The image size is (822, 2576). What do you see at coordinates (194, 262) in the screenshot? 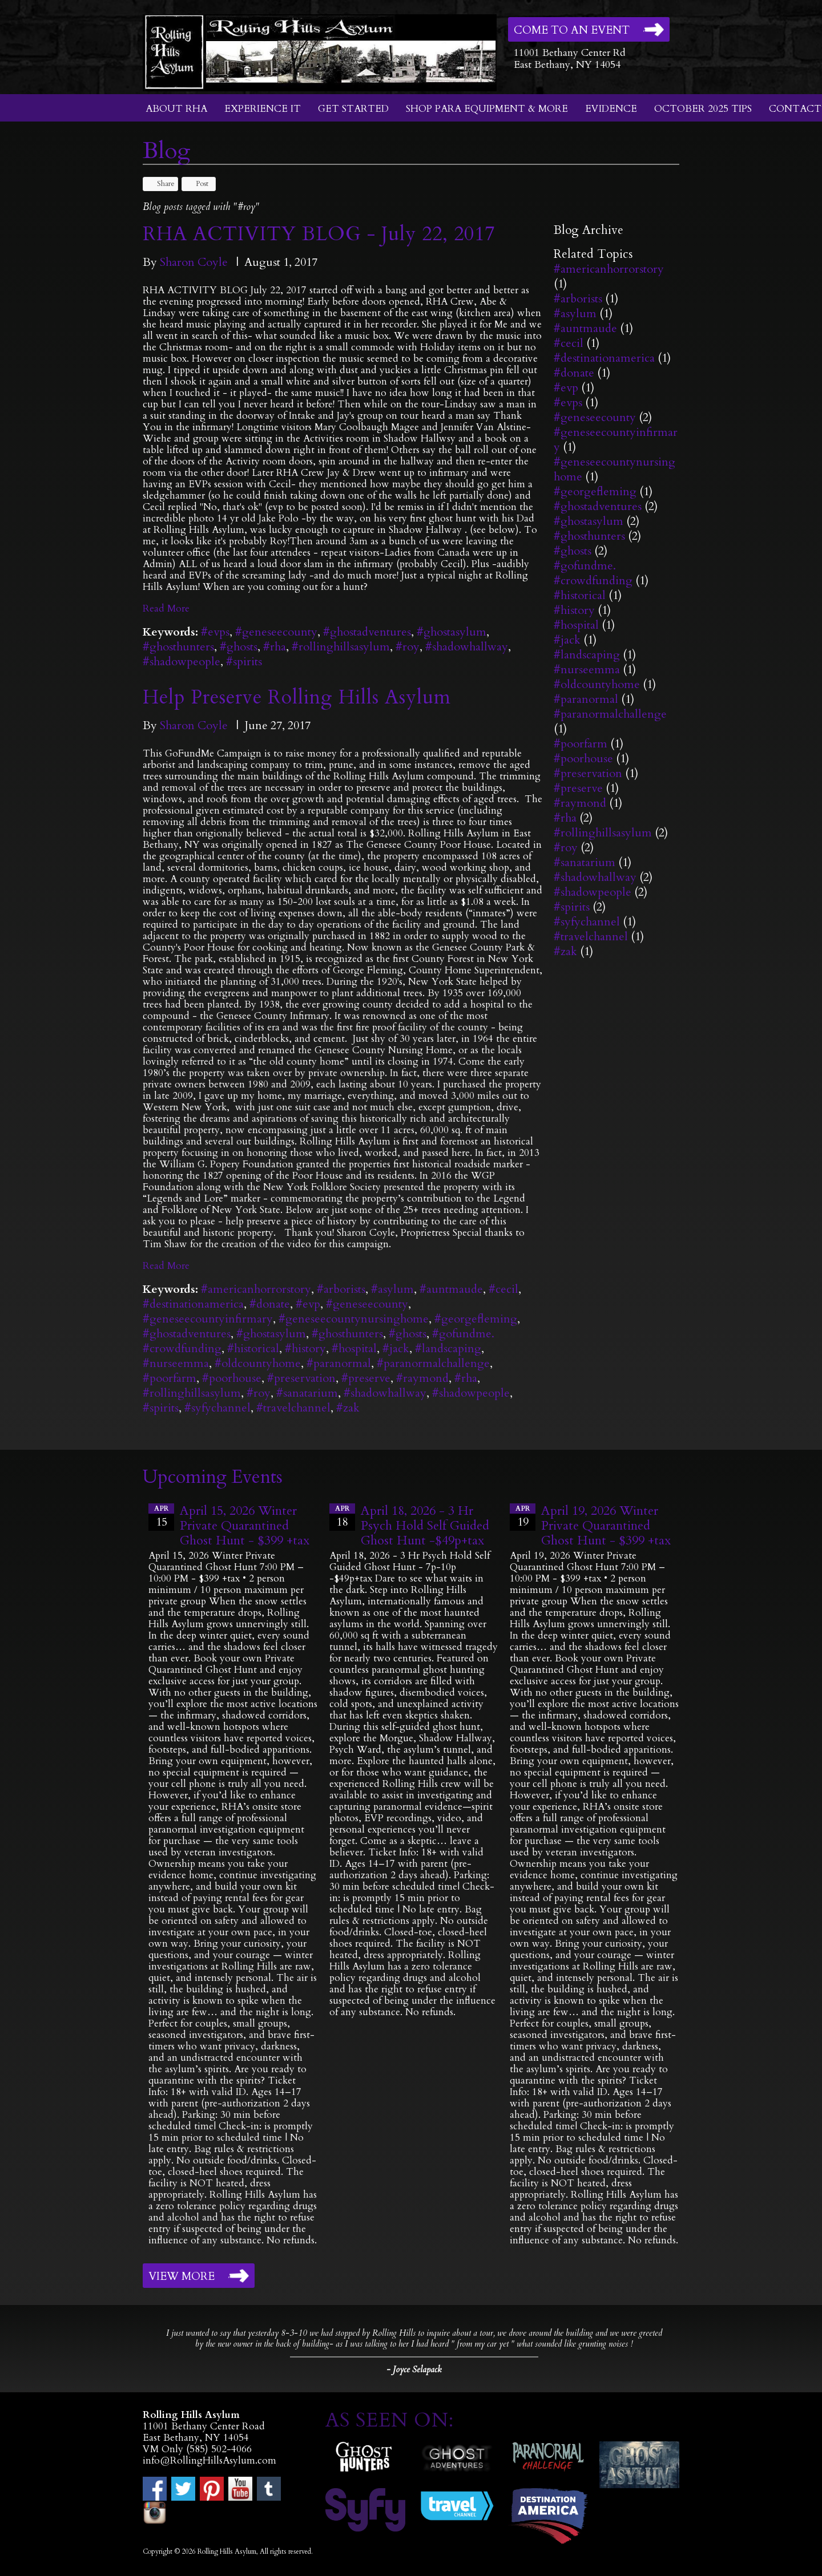
I see `Sharon Coyle` at bounding box center [194, 262].